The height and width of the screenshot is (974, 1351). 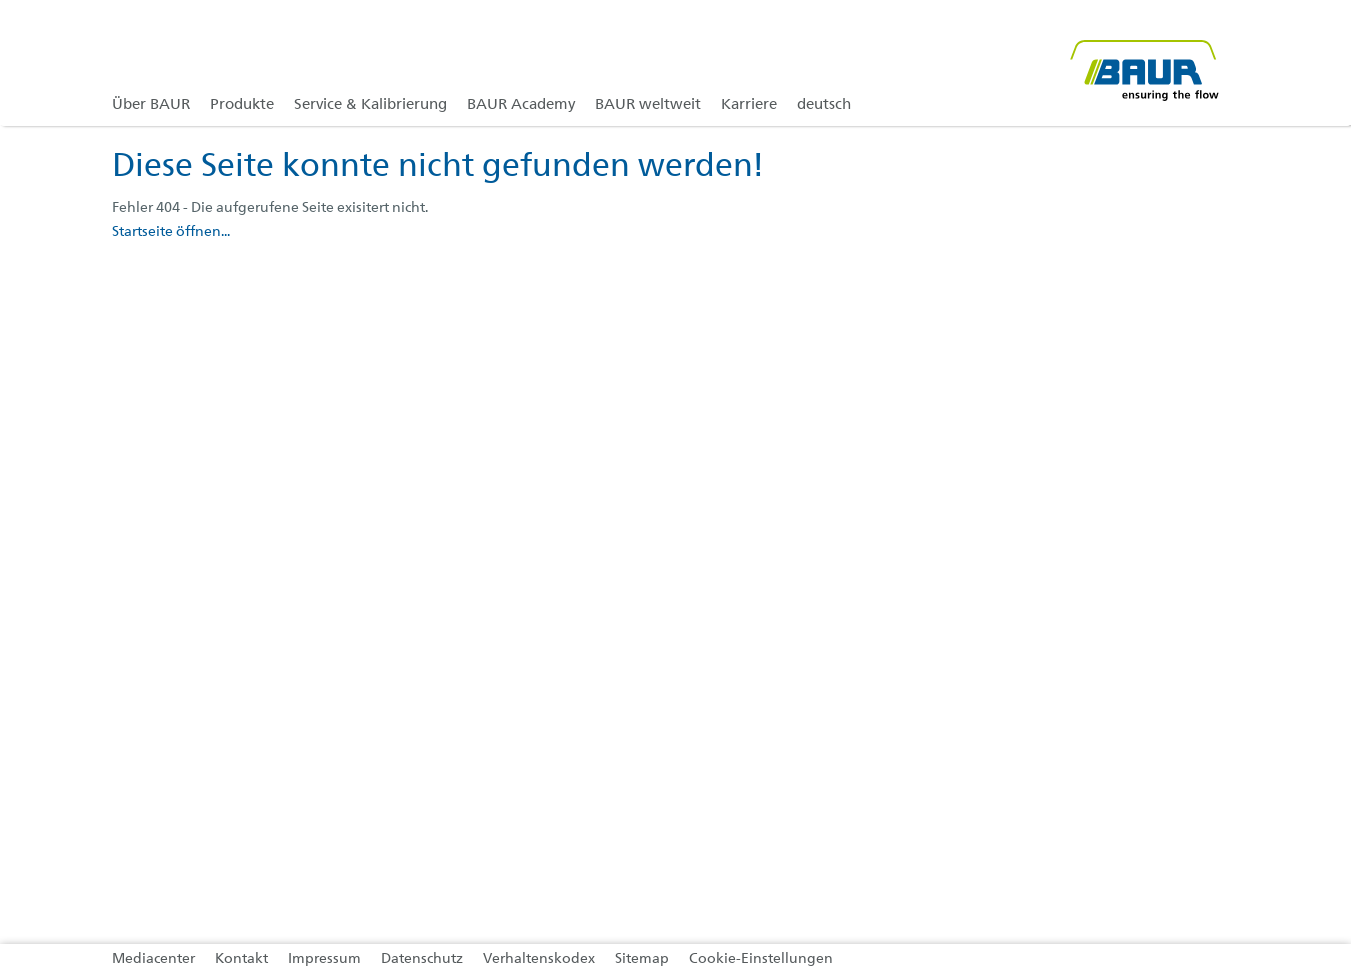 I want to click on [link], so click(x=242, y=62).